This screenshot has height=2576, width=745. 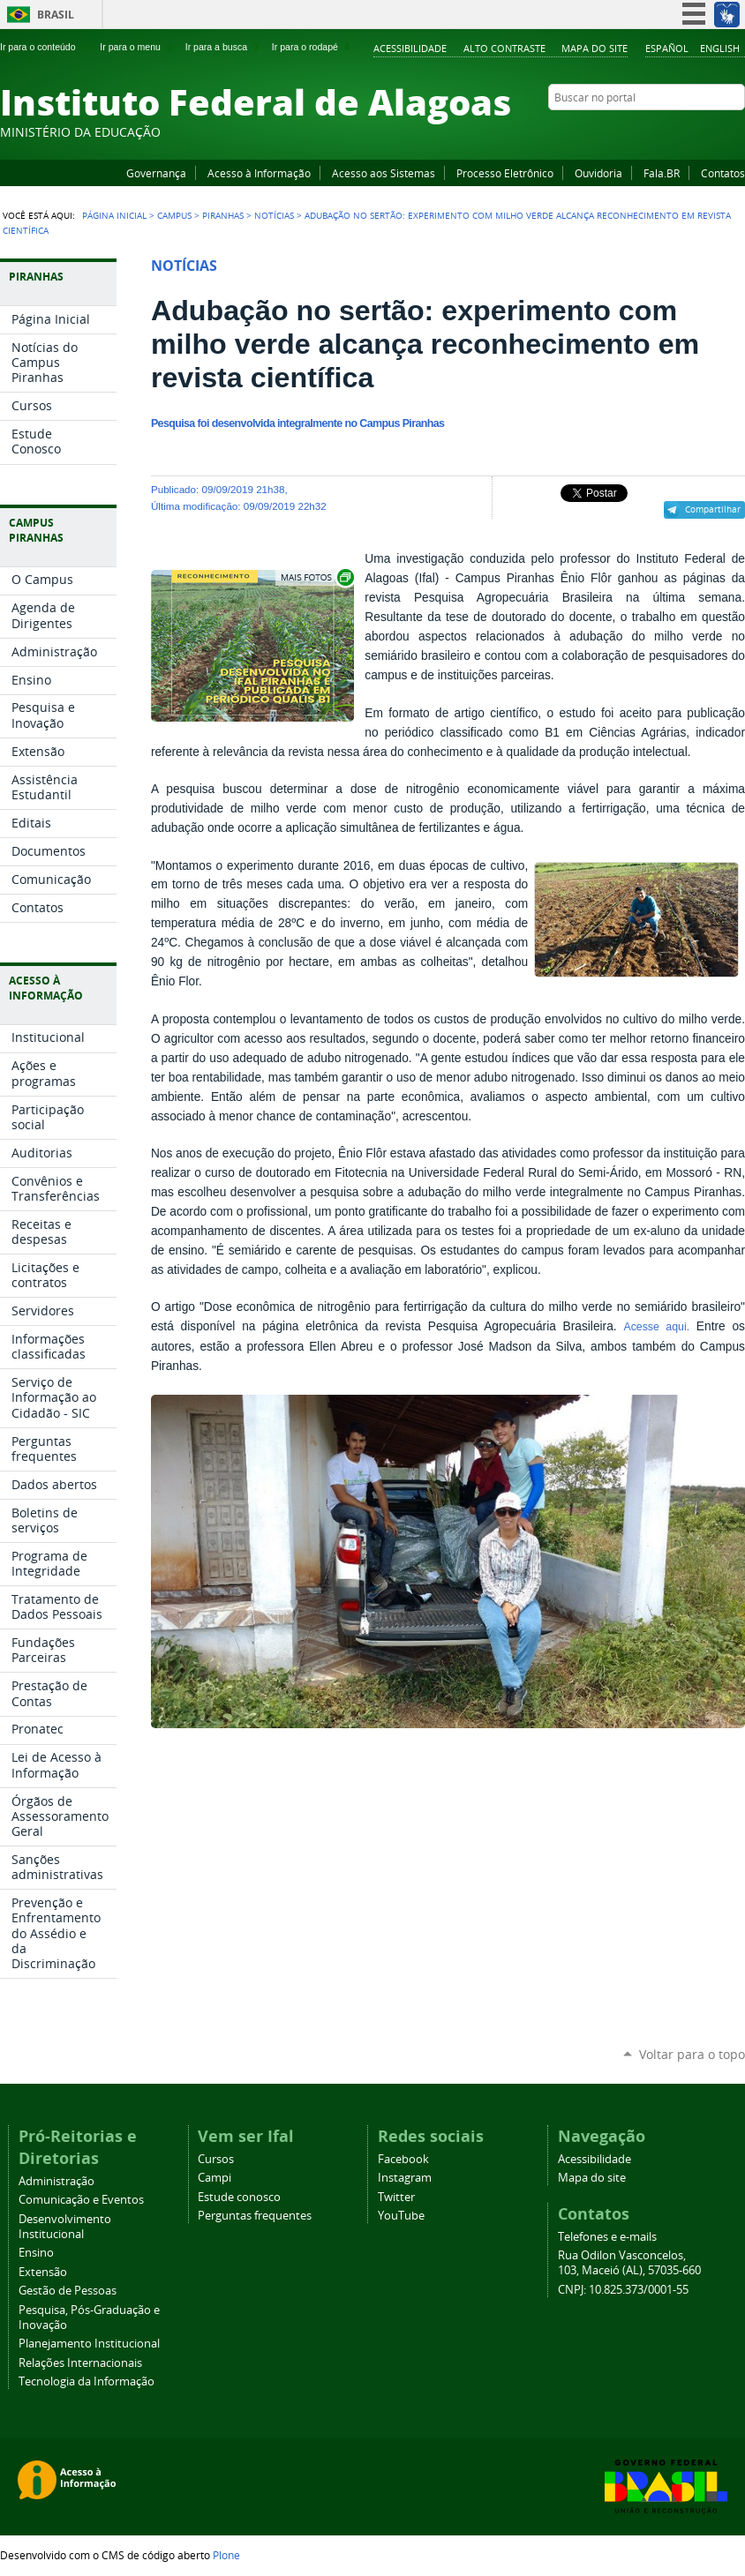 What do you see at coordinates (56, 2181) in the screenshot?
I see `Administração` at bounding box center [56, 2181].